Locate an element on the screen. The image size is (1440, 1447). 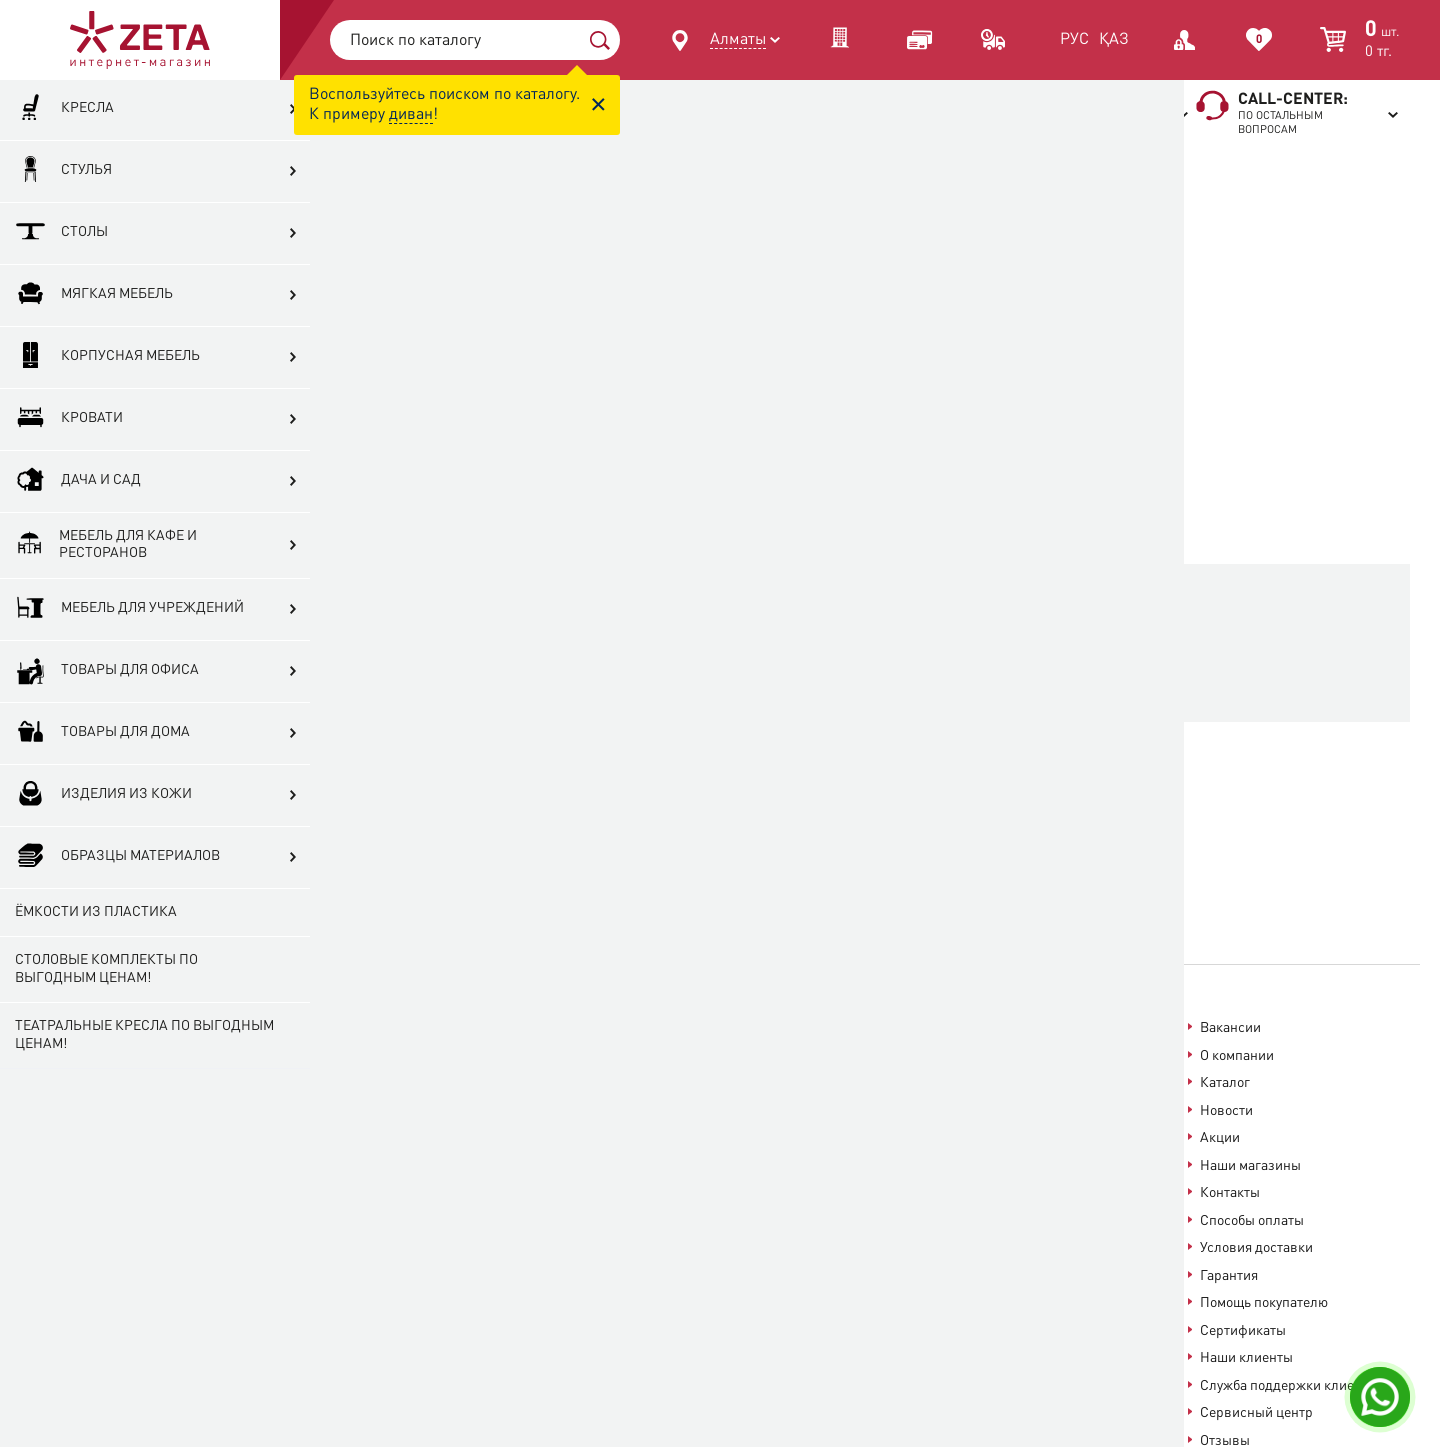
Главная is located at coordinates (734, 173).